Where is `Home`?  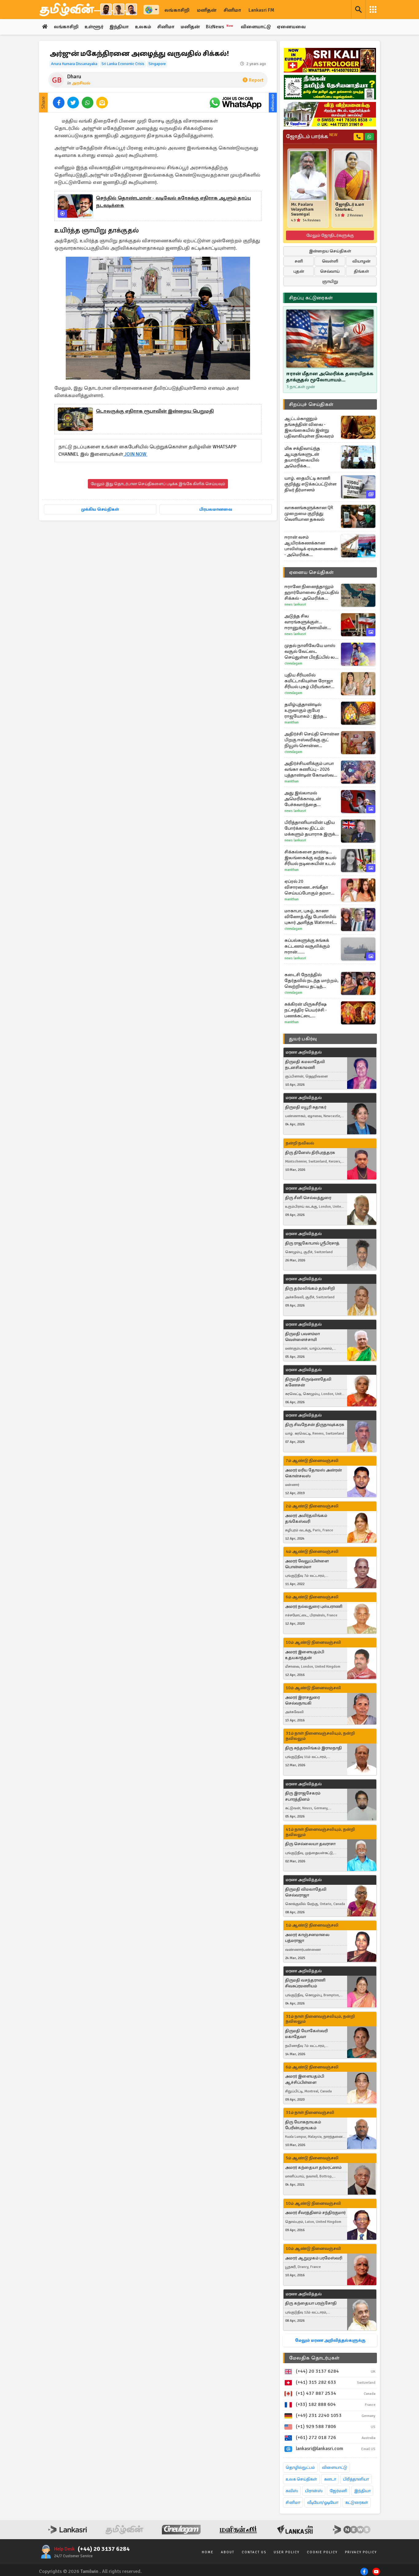 Home is located at coordinates (207, 2552).